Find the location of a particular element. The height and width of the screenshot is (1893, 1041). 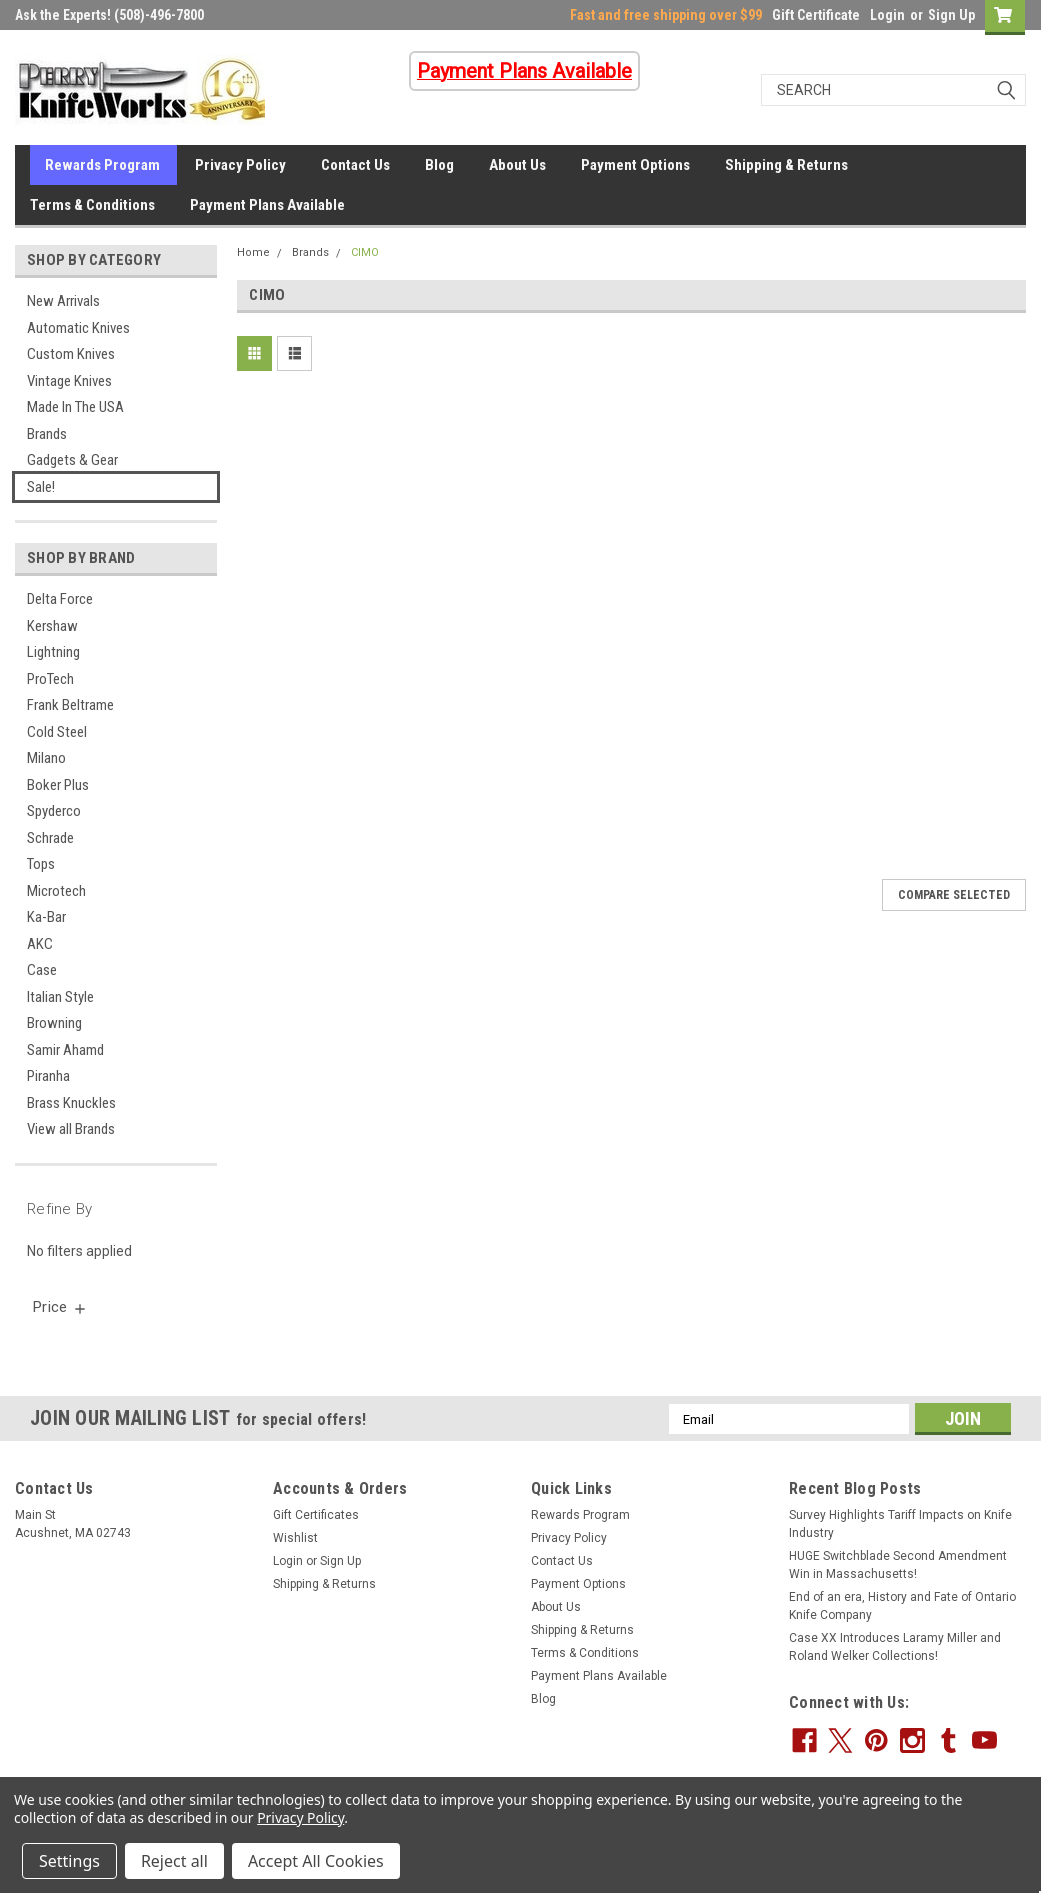

Settings is located at coordinates (69, 1861).